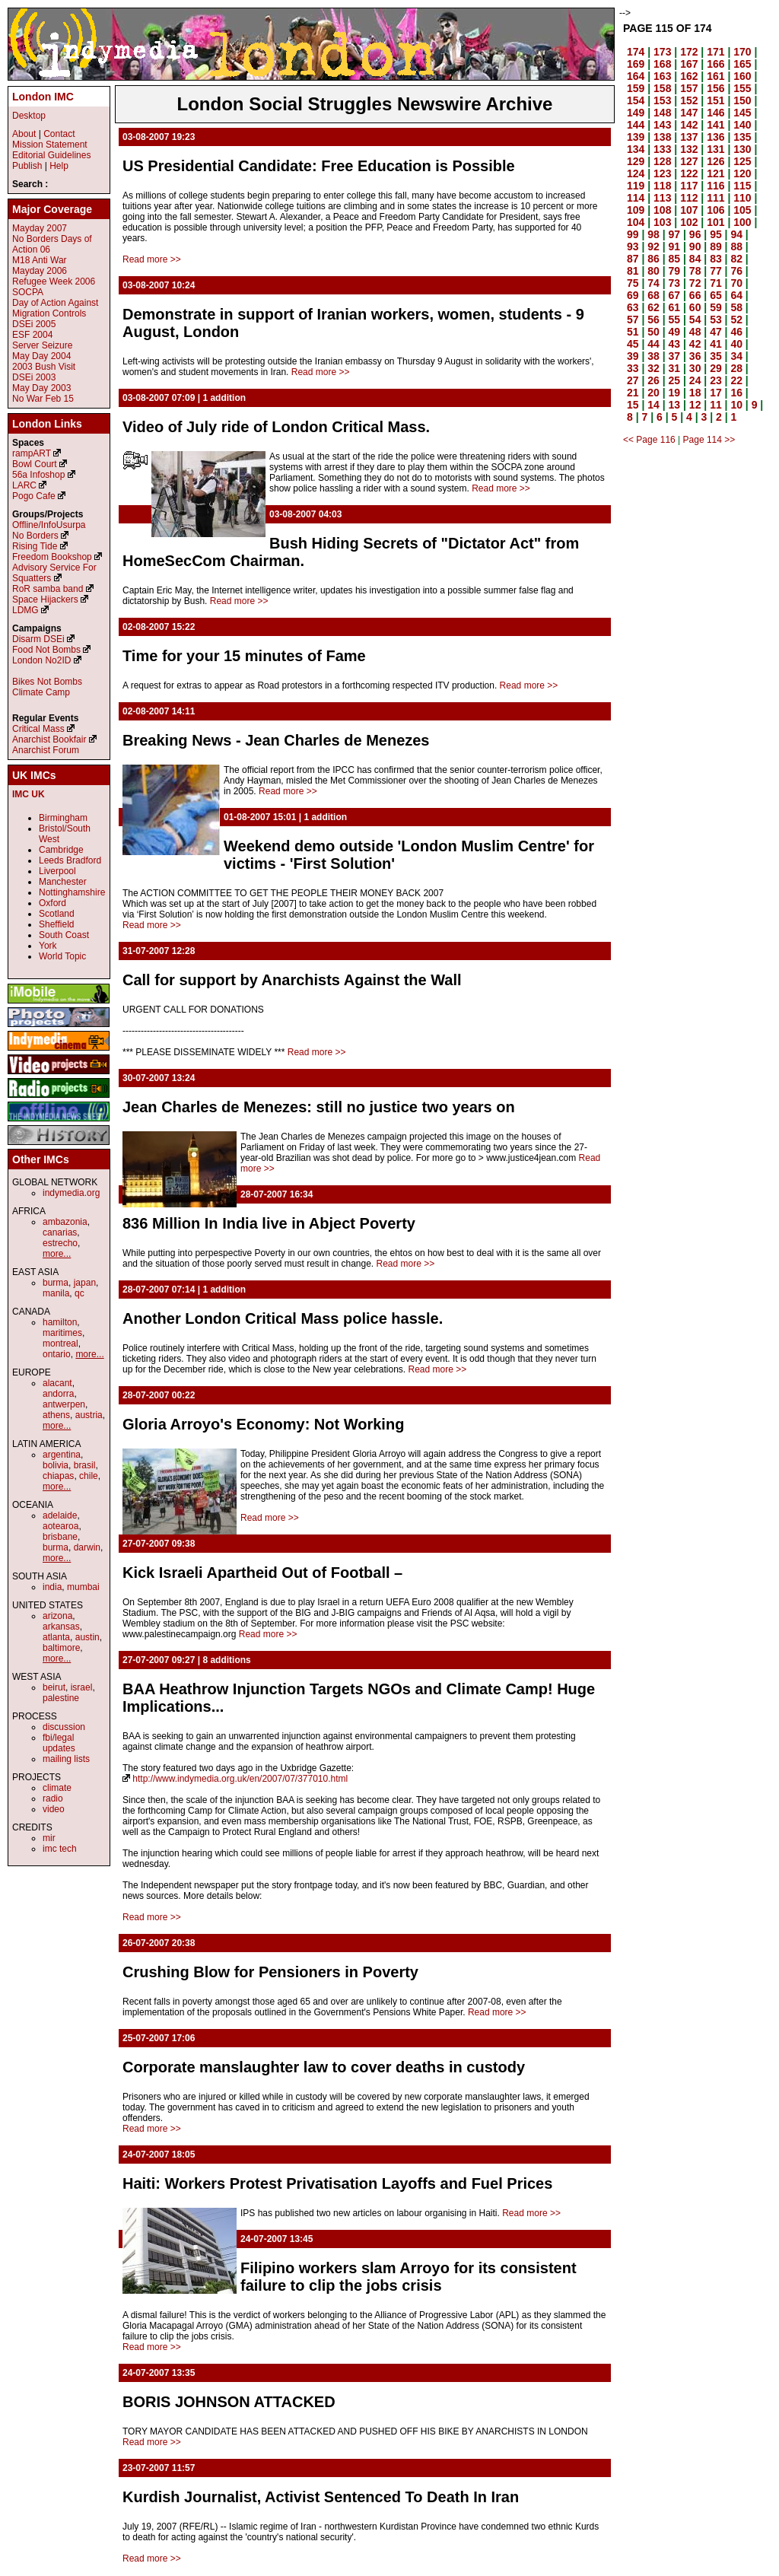 Image resolution: width=779 pixels, height=2576 pixels. Describe the element at coordinates (27, 166) in the screenshot. I see `Publish` at that location.